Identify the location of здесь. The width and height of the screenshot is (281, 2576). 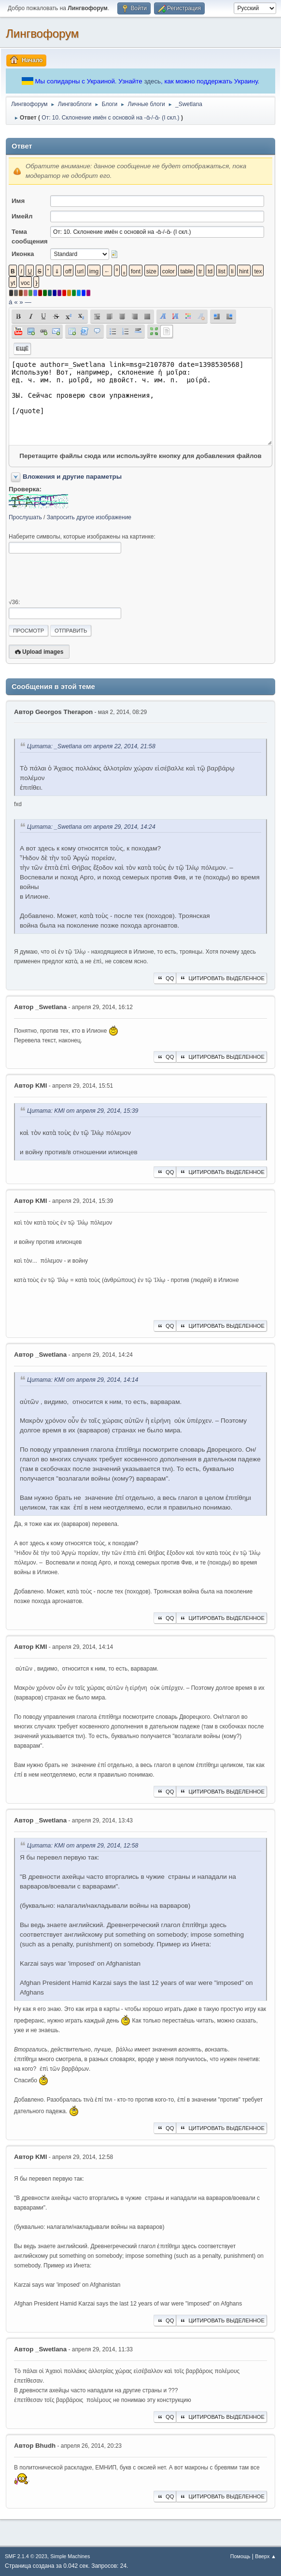
(152, 81).